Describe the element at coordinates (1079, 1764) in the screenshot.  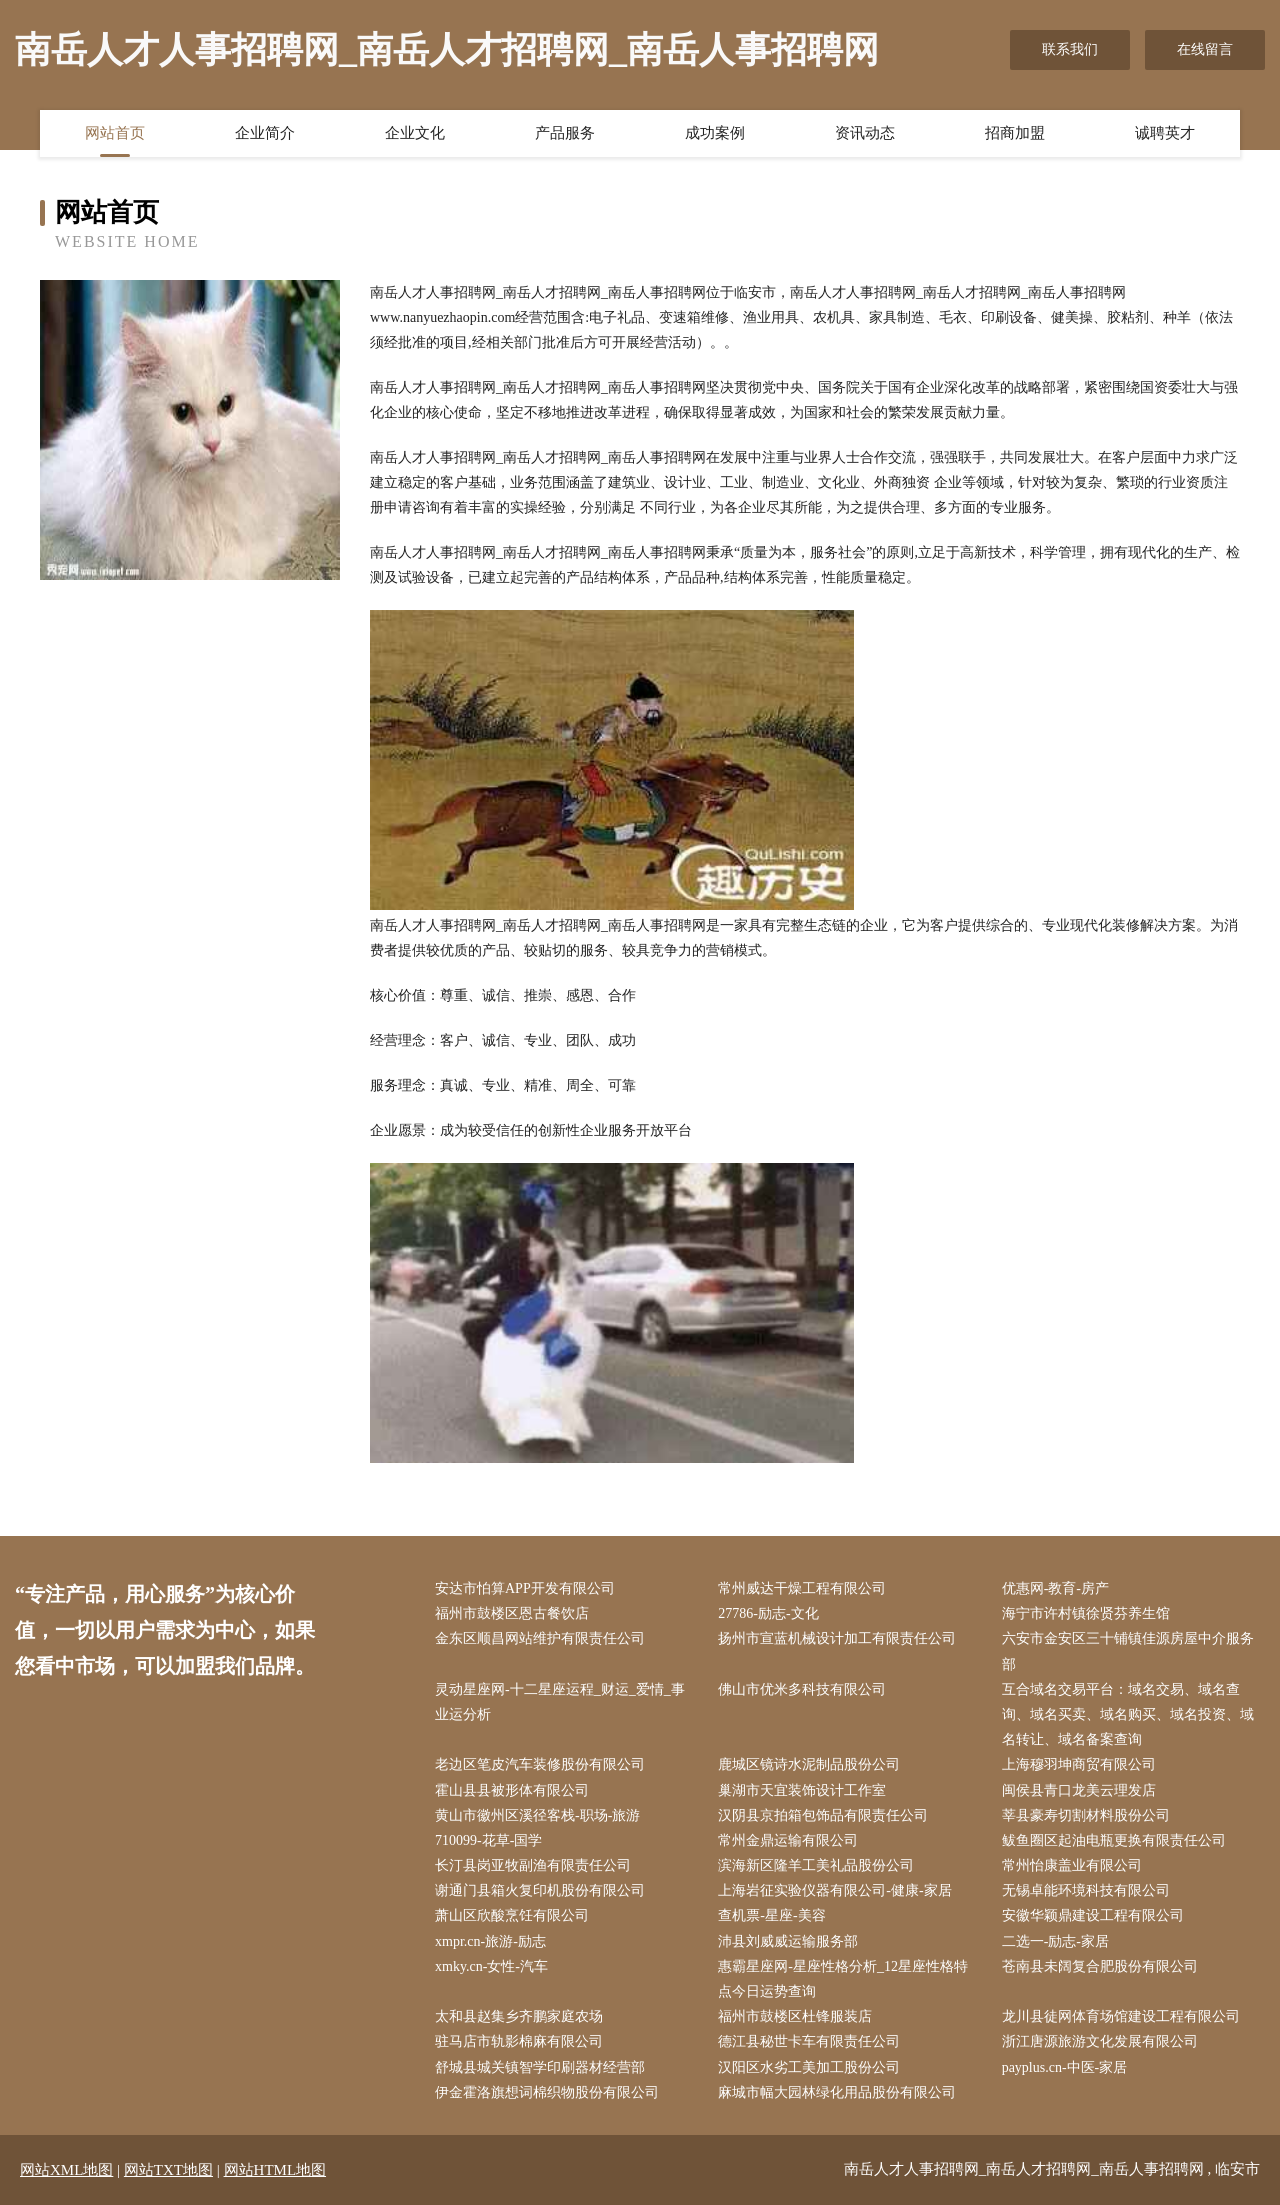
I see `上海穆羽坤商贸有限公司` at that location.